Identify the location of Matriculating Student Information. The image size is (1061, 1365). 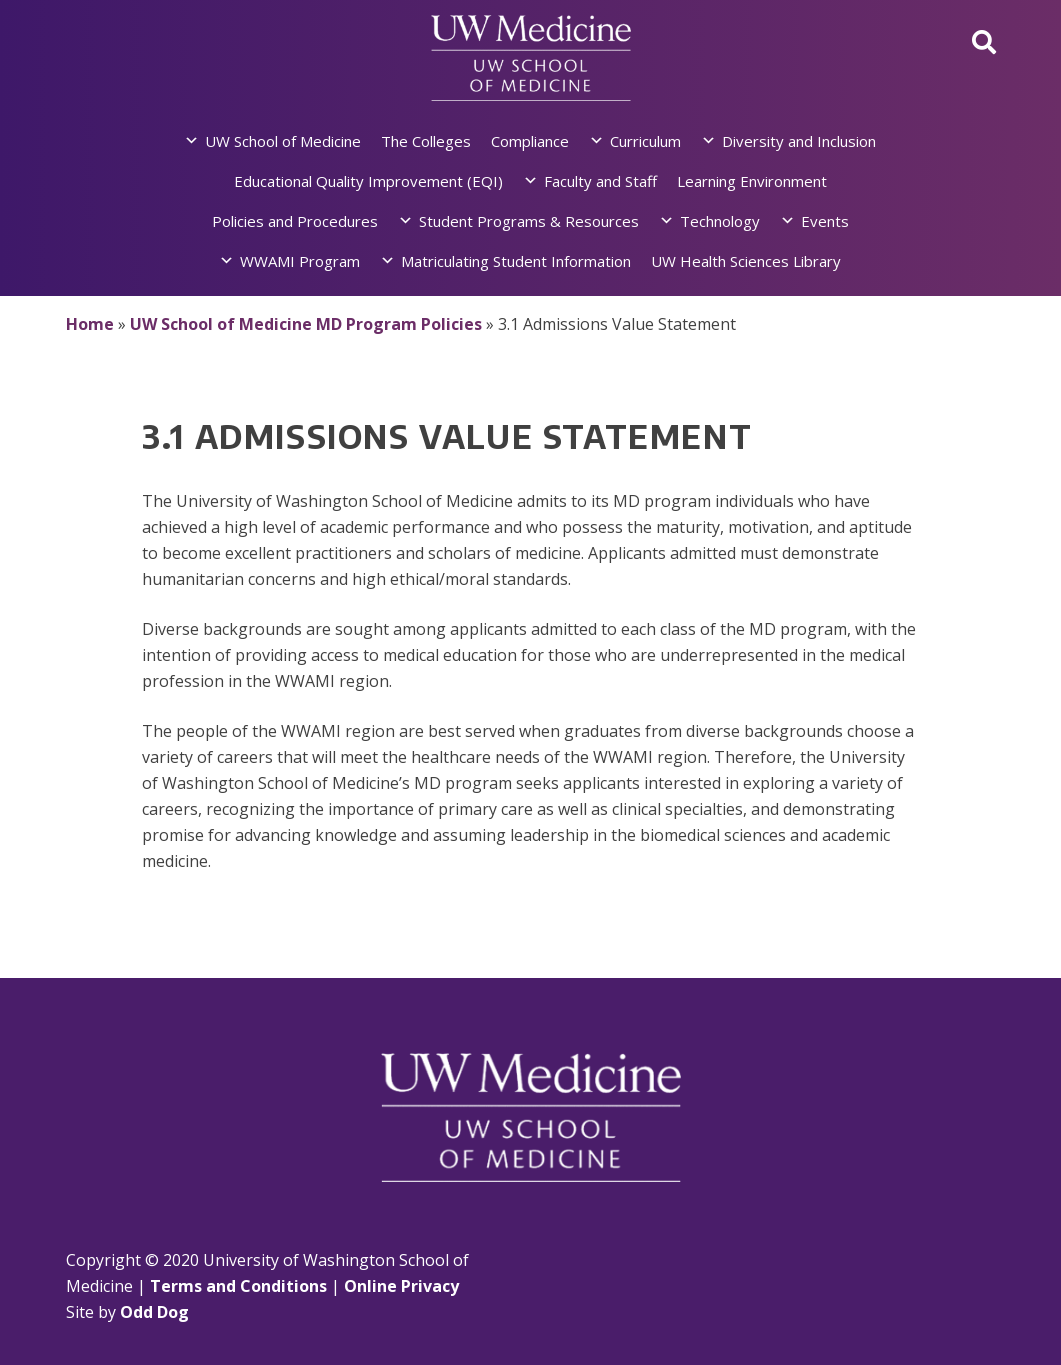
(516, 261).